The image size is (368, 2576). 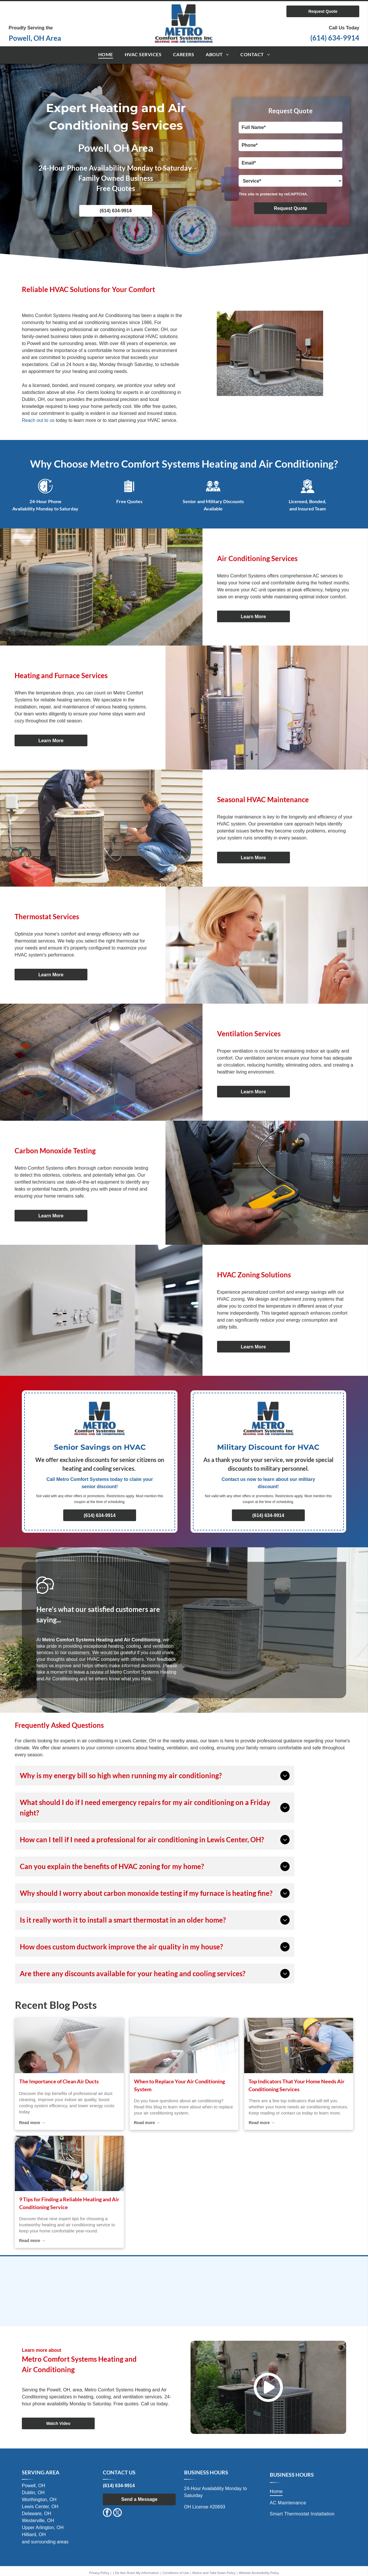 What do you see at coordinates (334, 37) in the screenshot?
I see `(614) 634-9914` at bounding box center [334, 37].